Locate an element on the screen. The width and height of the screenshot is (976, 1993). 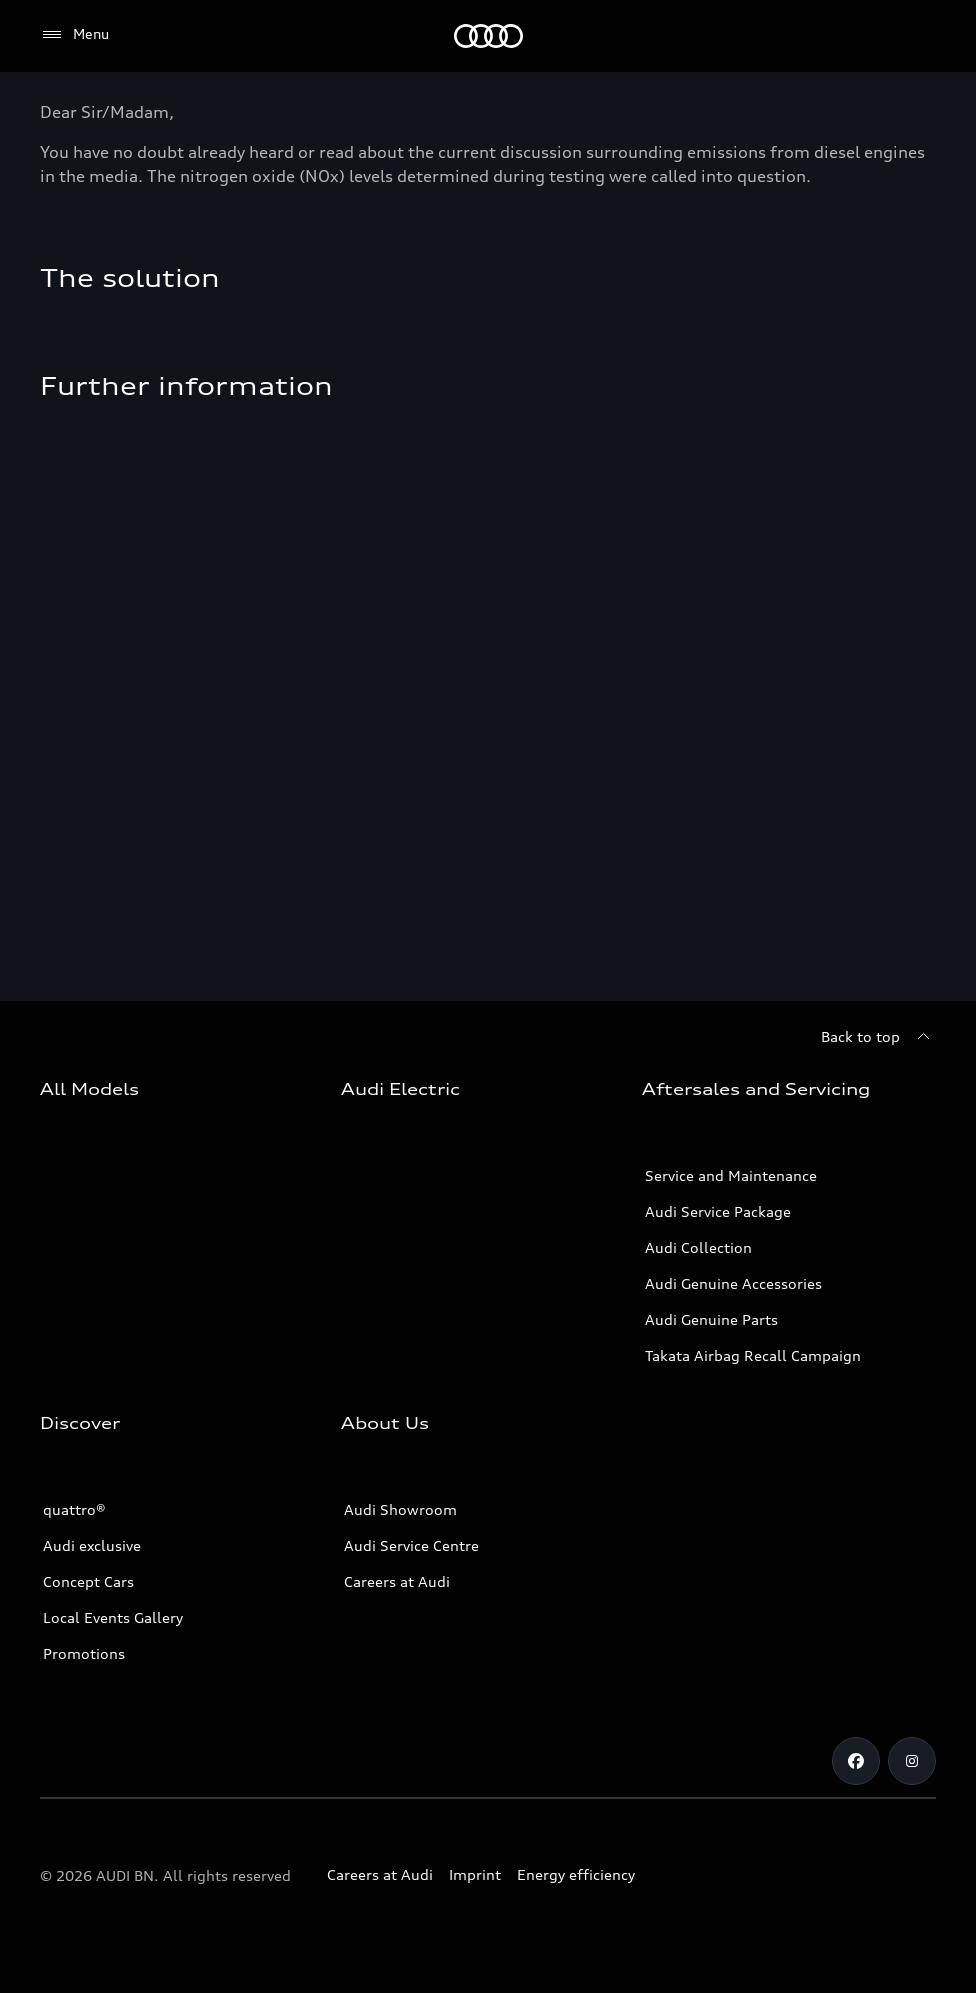
Imprint is located at coordinates (475, 1874).